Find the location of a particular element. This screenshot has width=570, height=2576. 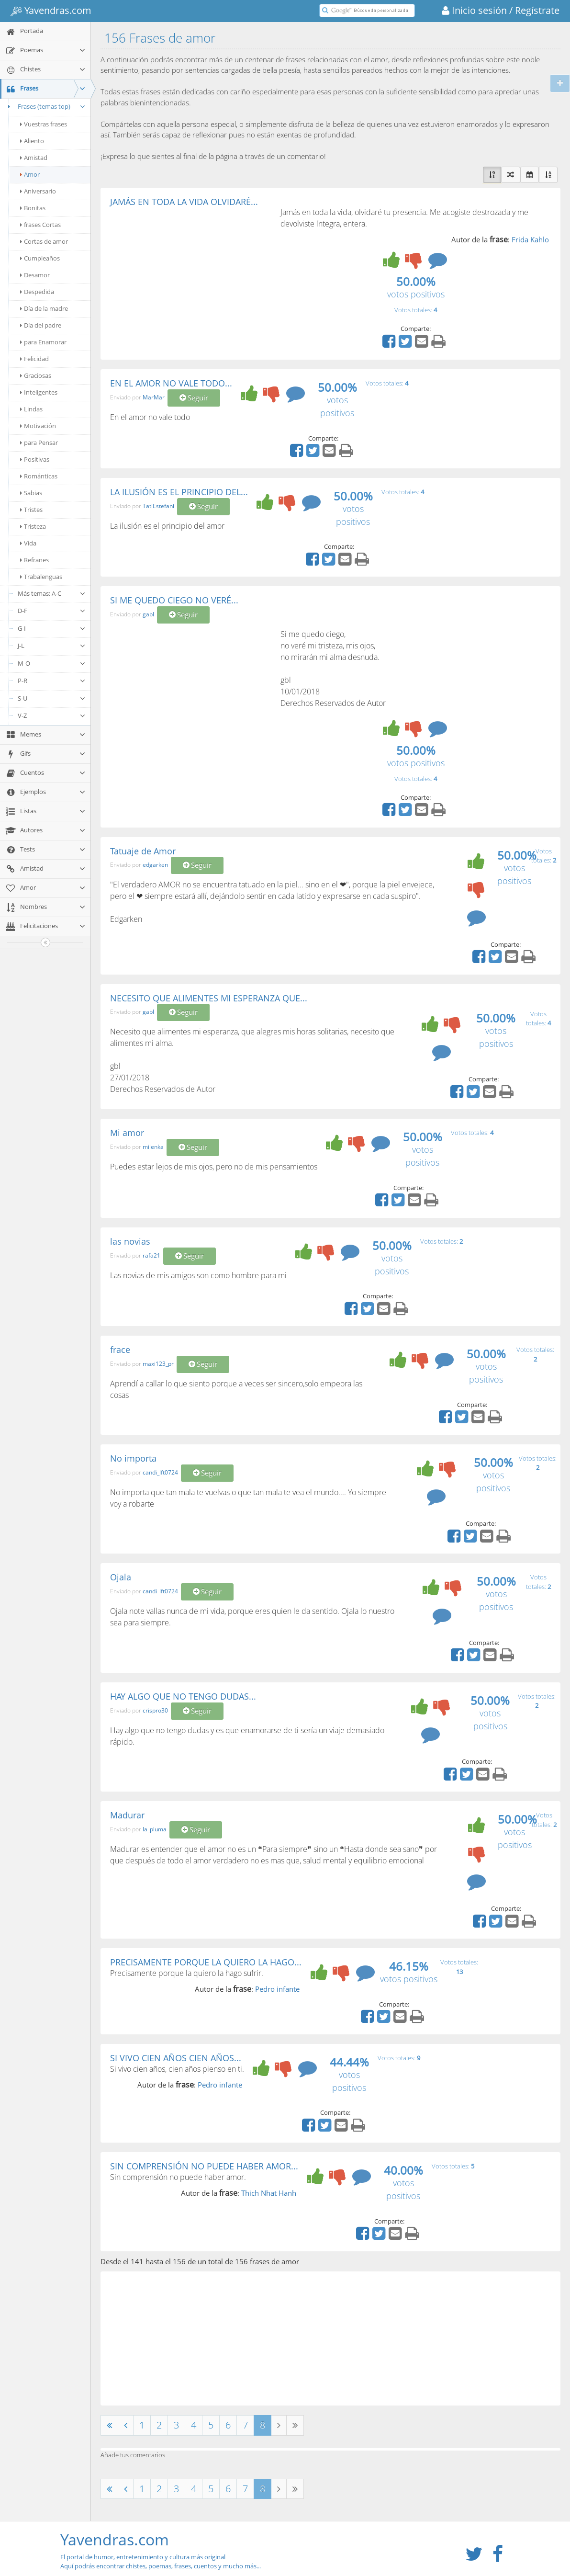

D-F is located at coordinates (52, 610).